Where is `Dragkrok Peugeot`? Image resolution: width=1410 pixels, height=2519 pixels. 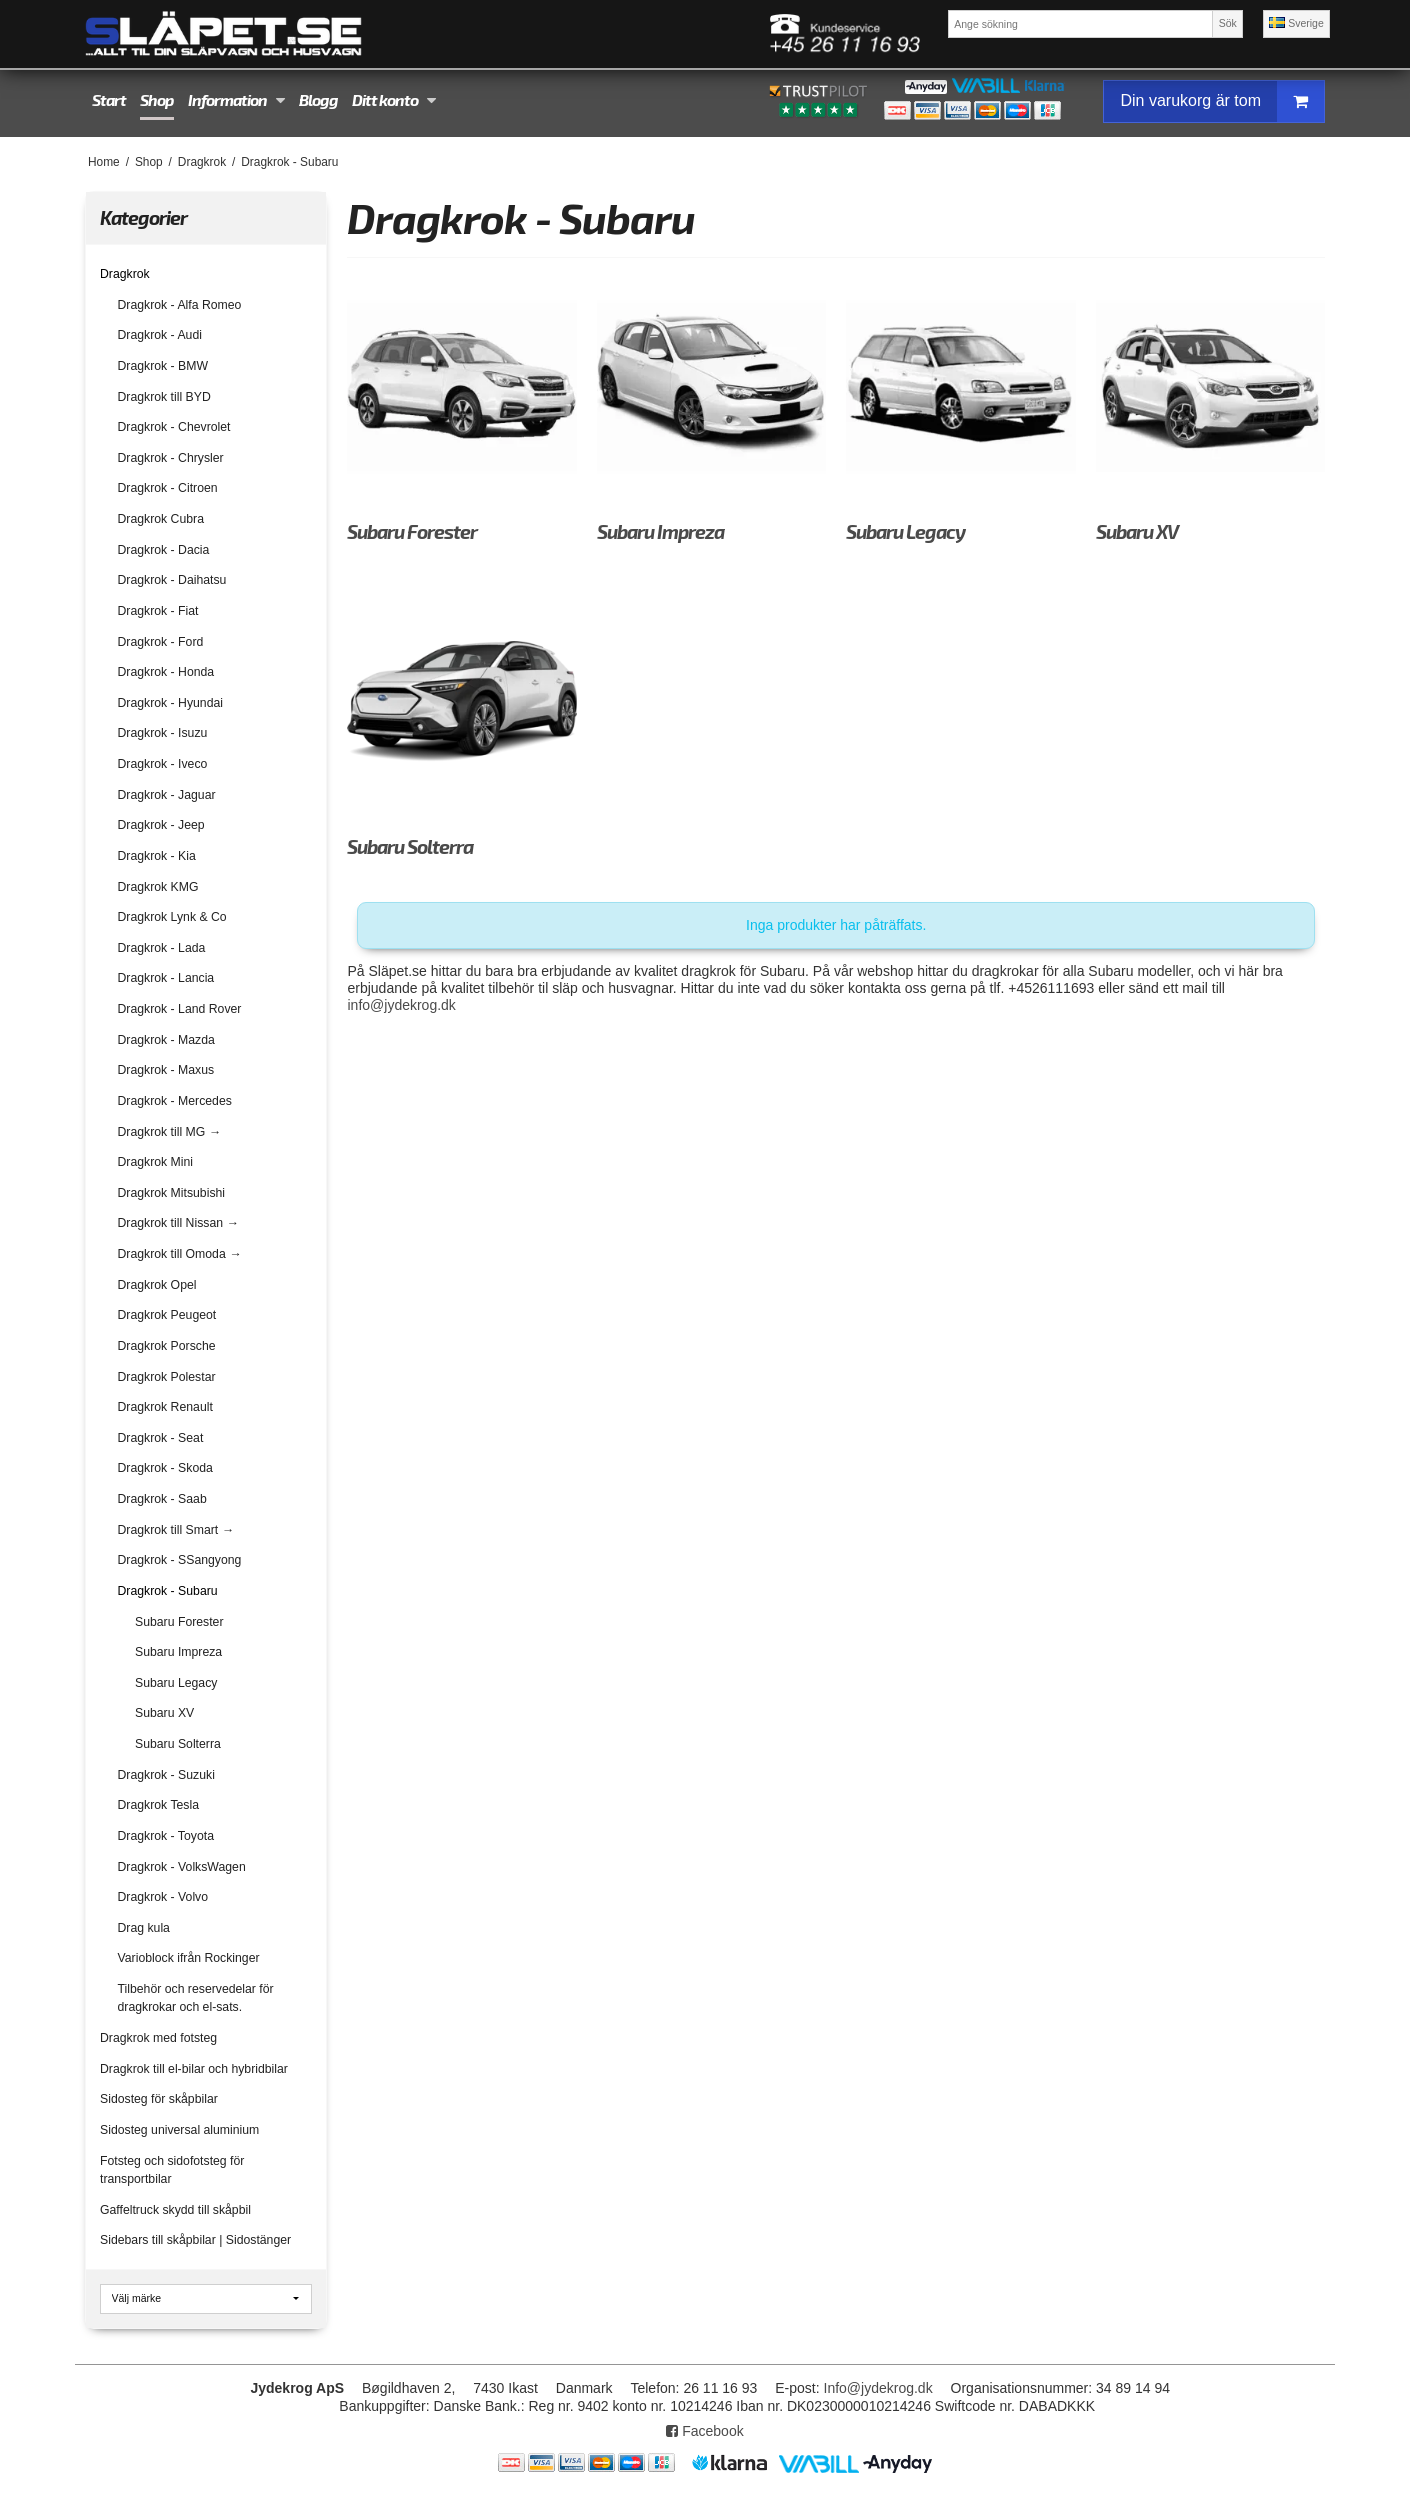 Dragkrok Peugeot is located at coordinates (167, 1315).